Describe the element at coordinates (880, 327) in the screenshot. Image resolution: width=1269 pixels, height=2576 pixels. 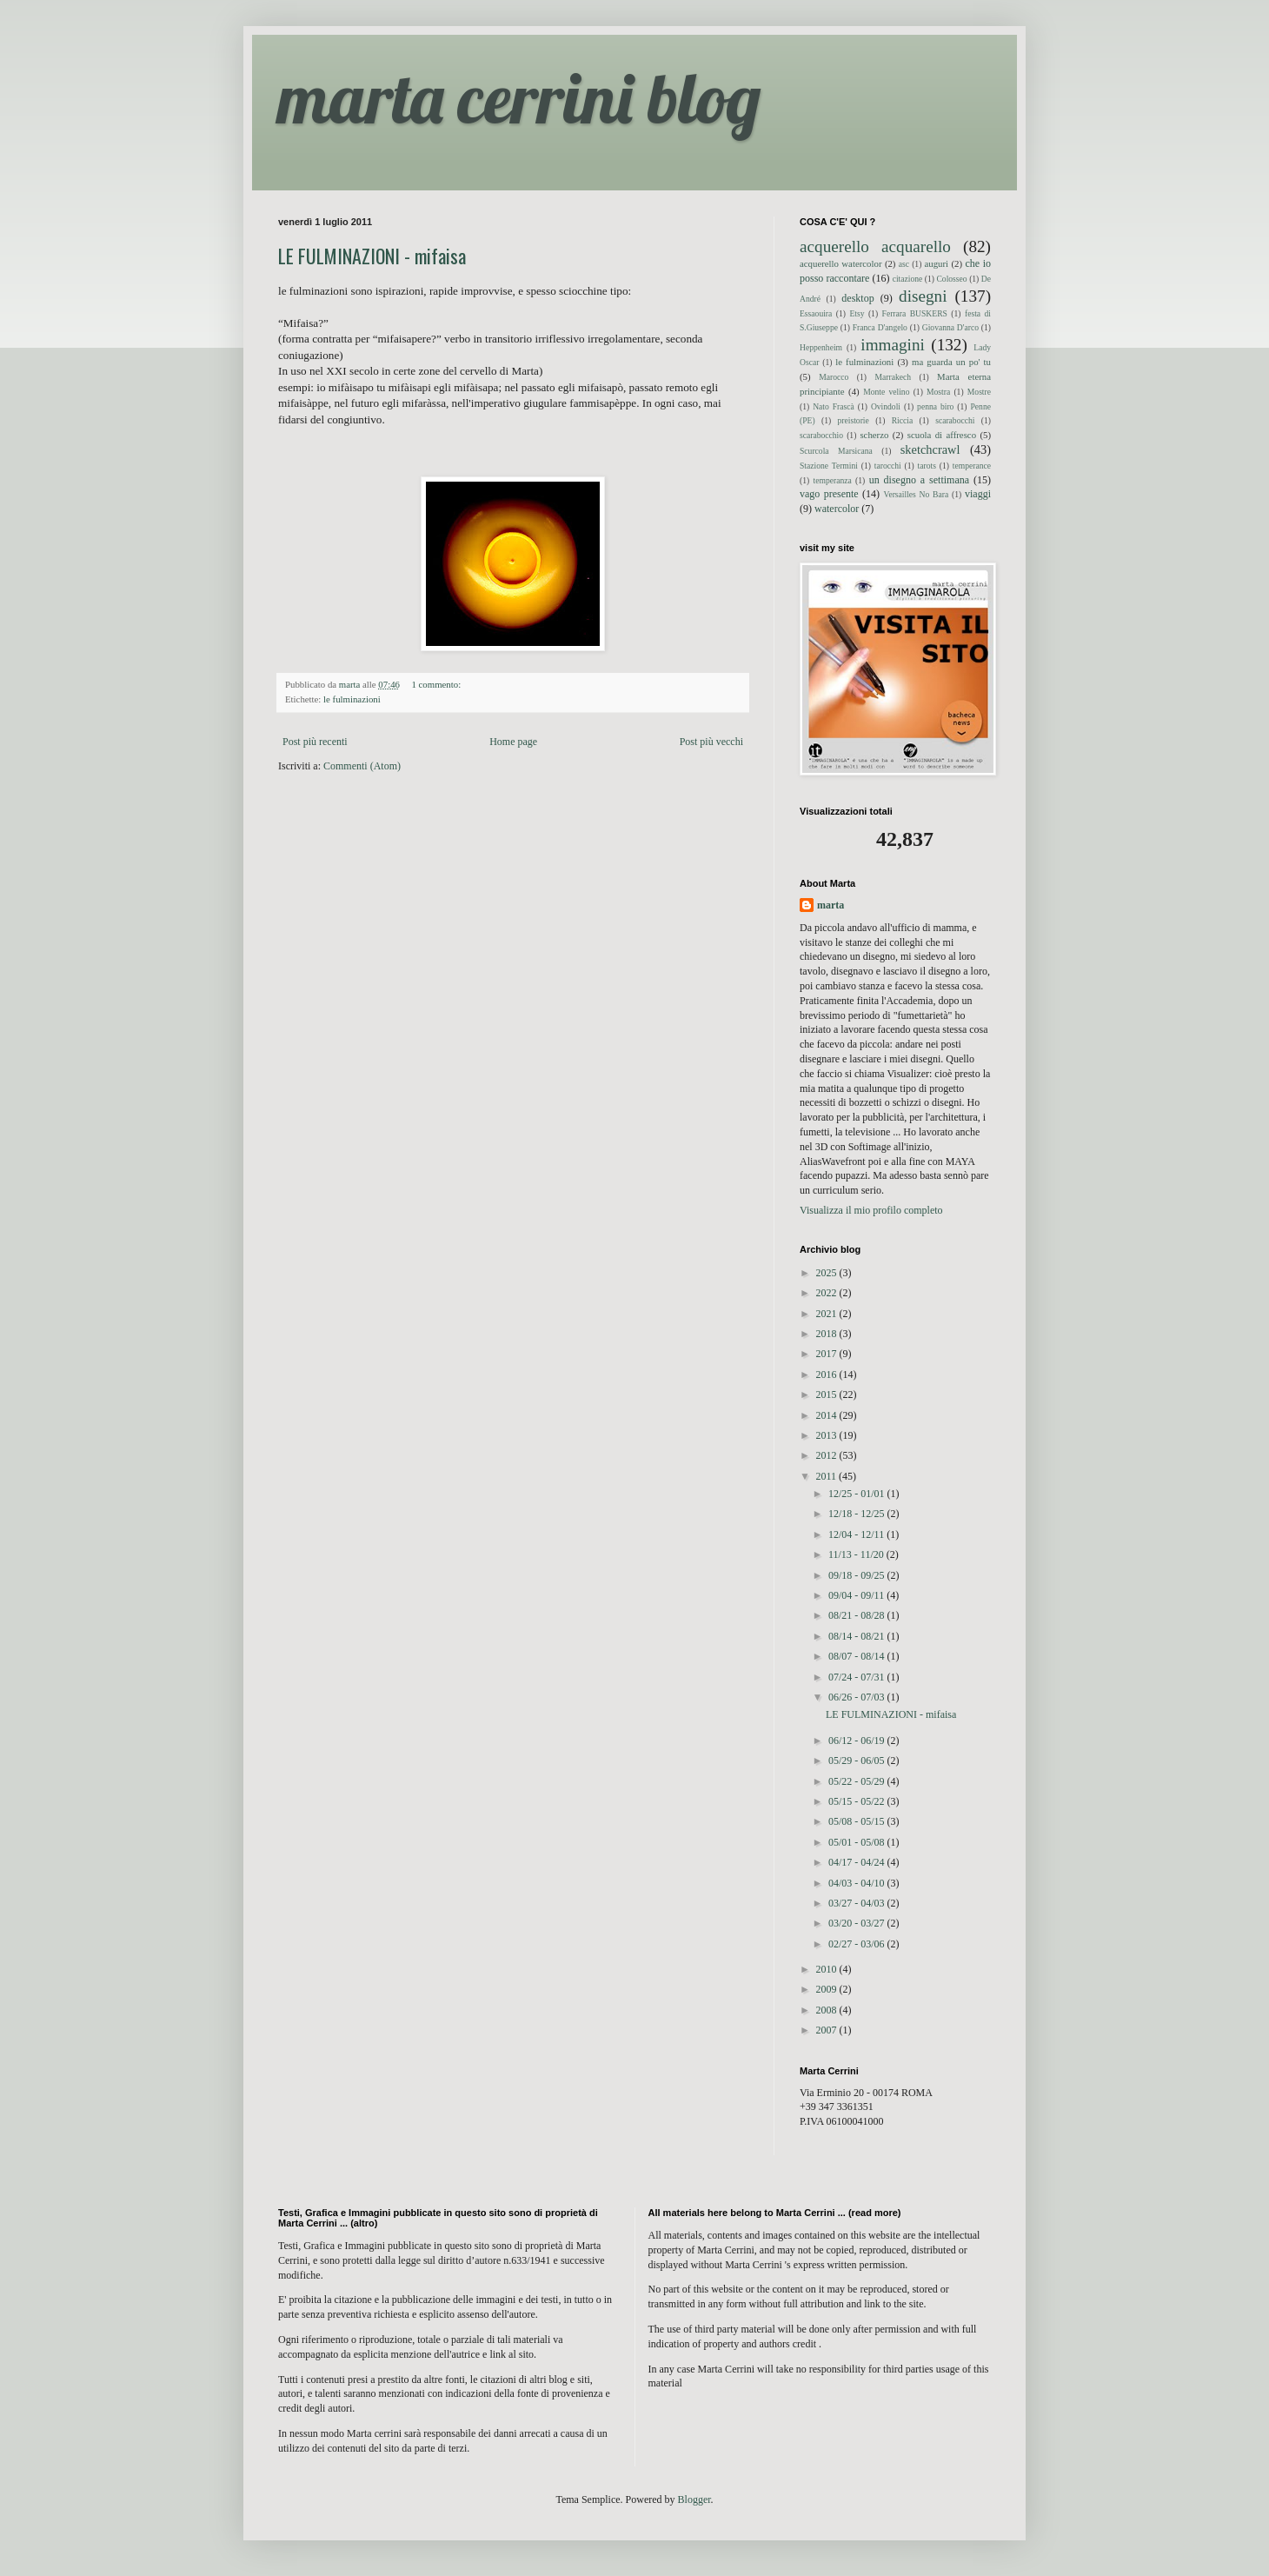
I see `Franca D'angelo` at that location.